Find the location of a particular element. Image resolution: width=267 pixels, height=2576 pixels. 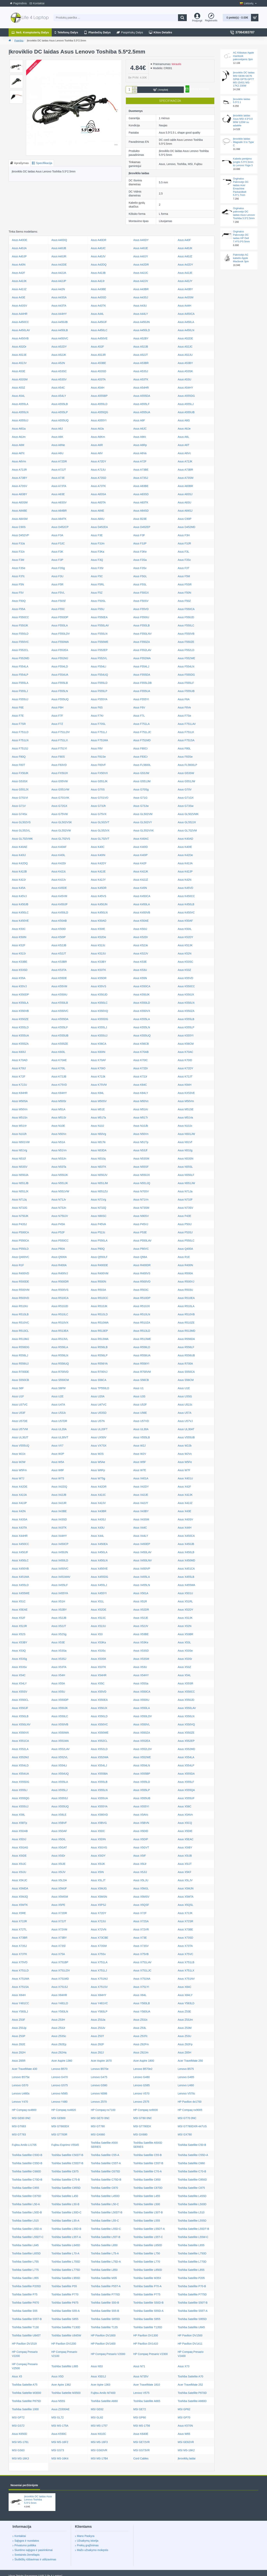

Asus X43TA is located at coordinates (19, 1522).